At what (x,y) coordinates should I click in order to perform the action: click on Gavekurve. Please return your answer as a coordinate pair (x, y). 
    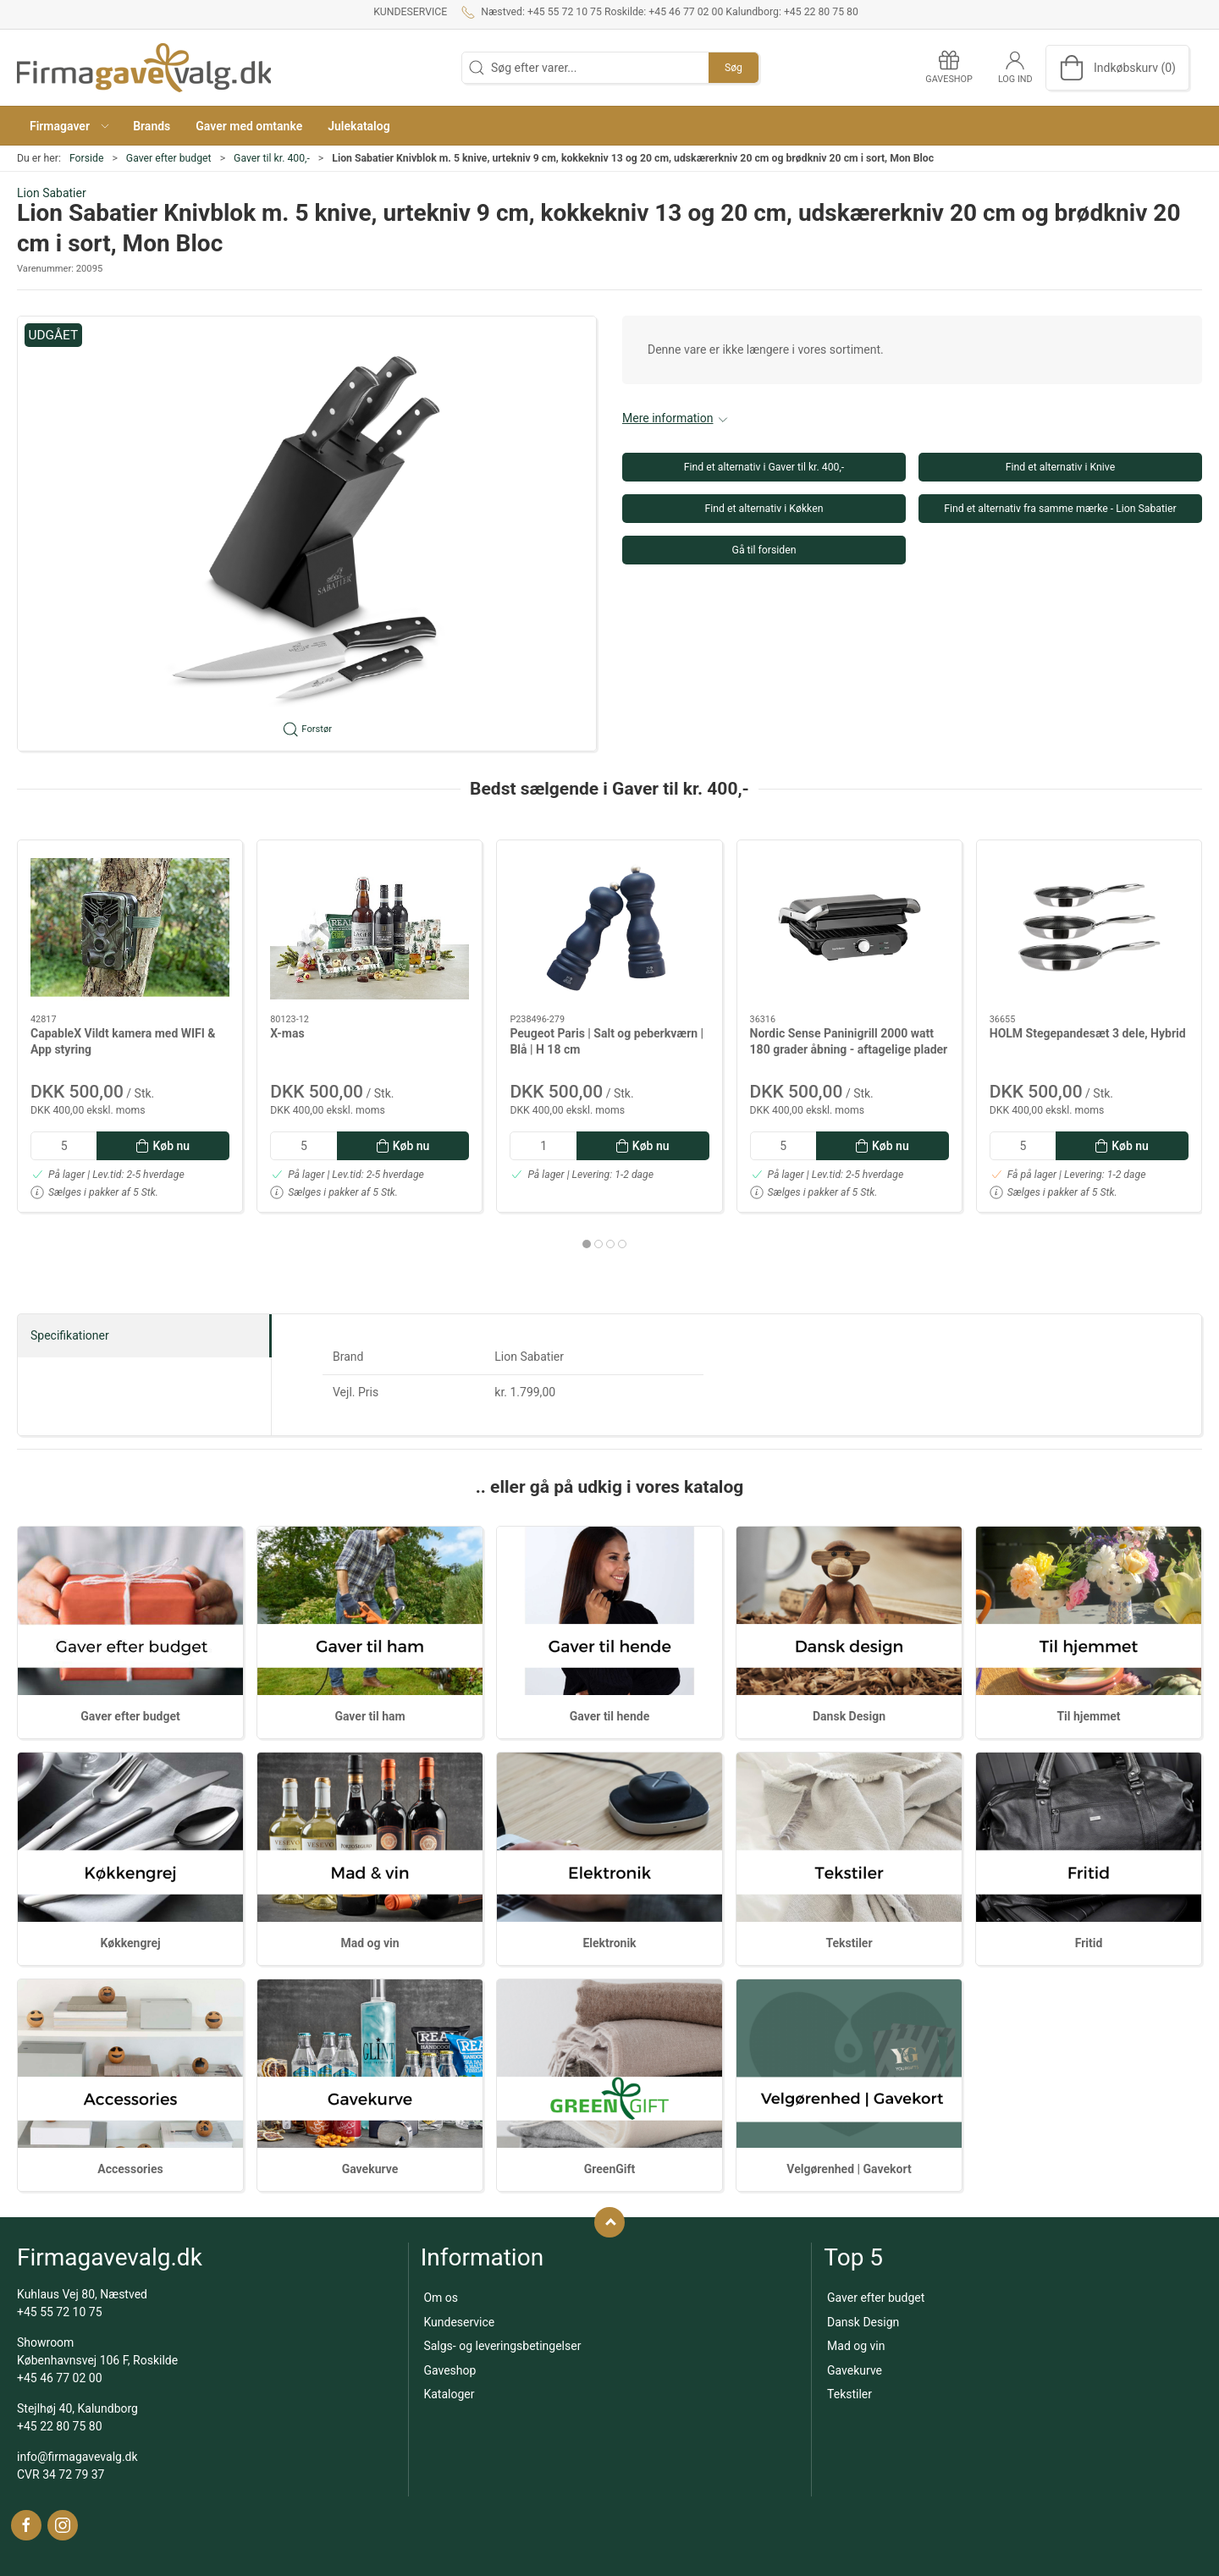
    Looking at the image, I should click on (370, 2169).